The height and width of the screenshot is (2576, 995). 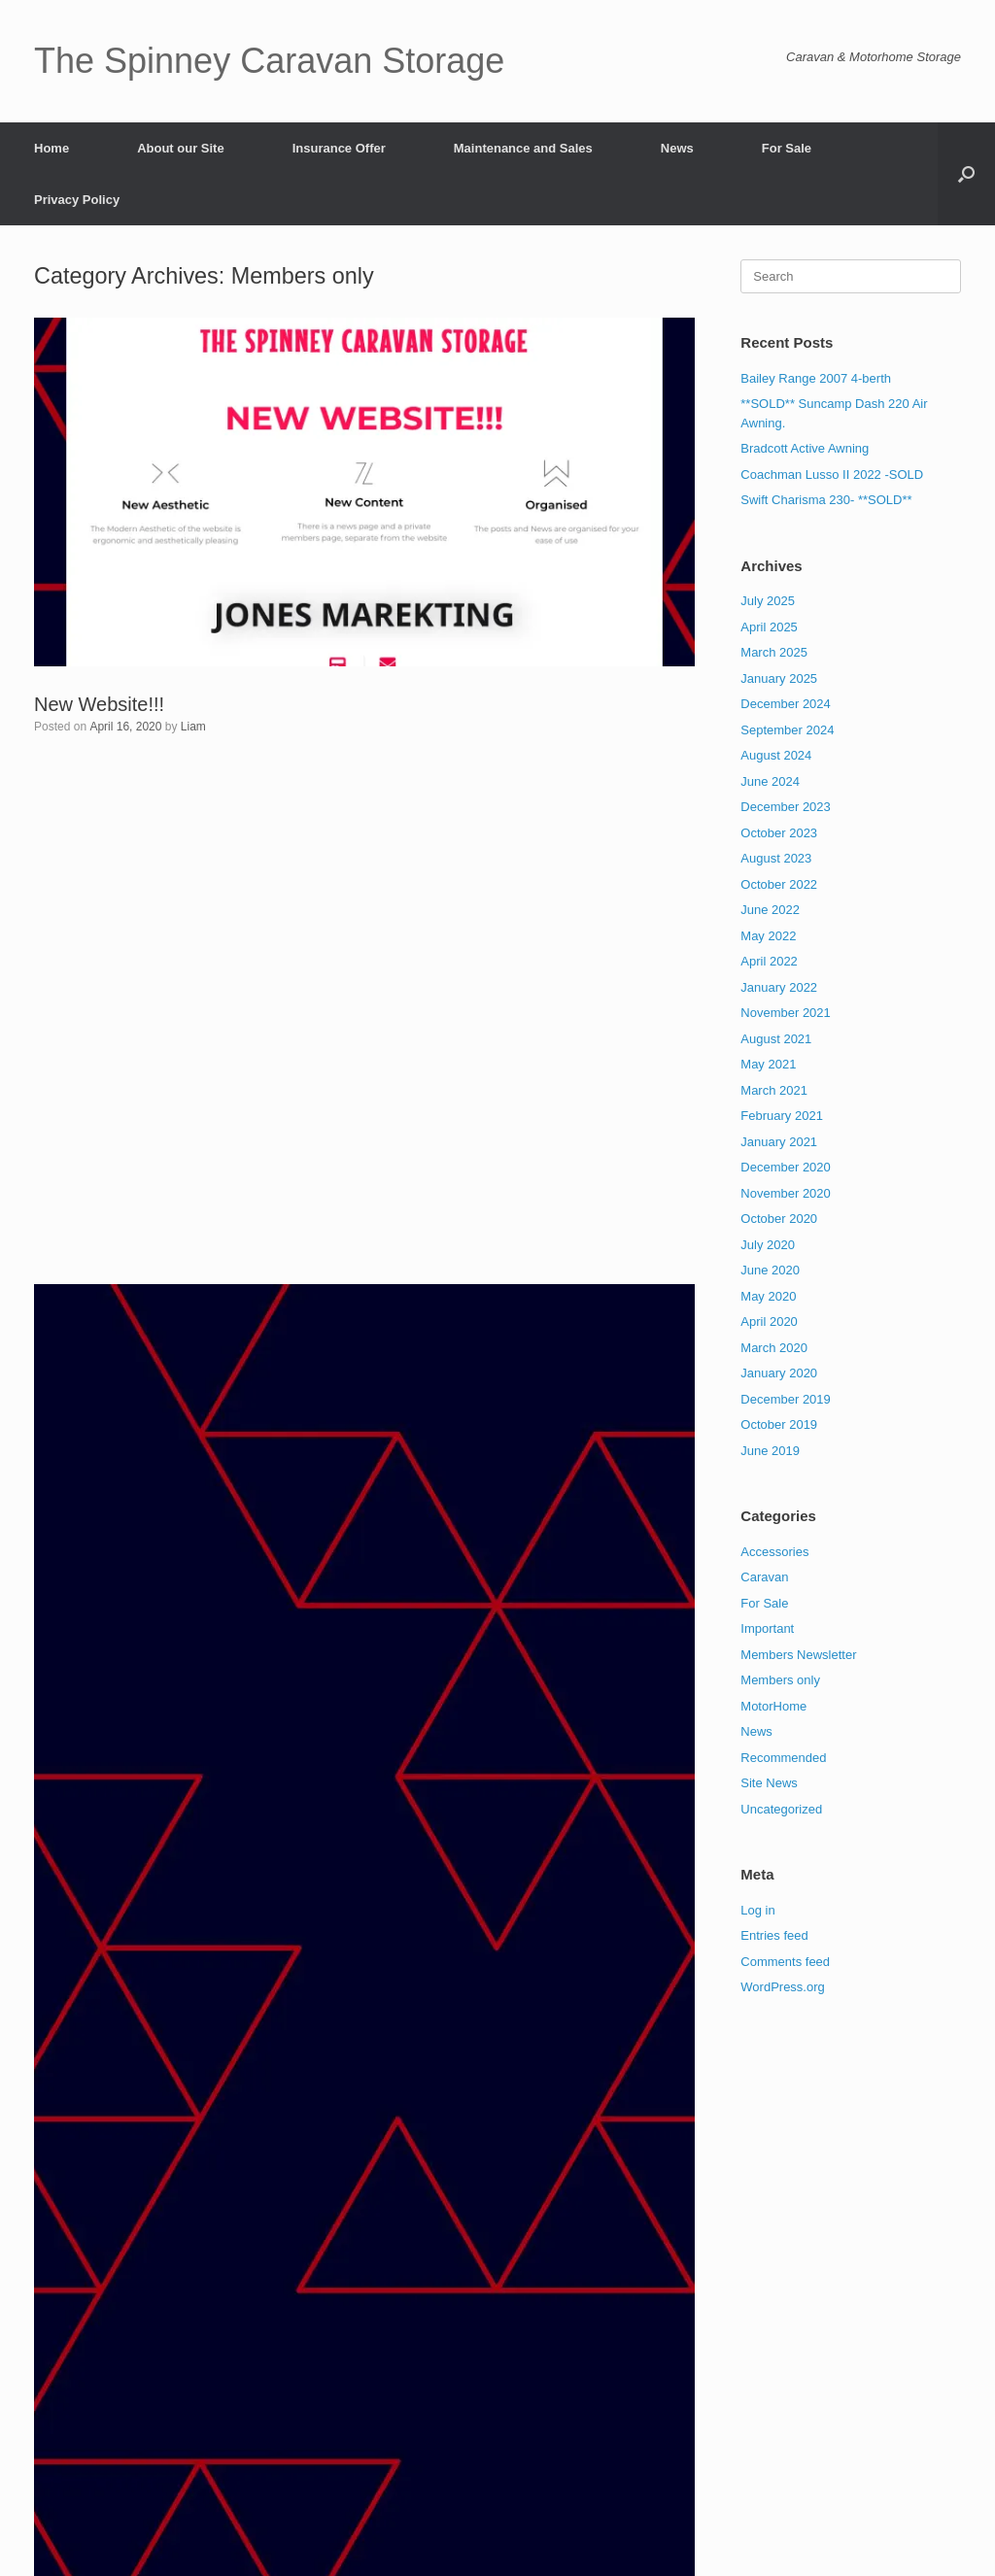 What do you see at coordinates (782, 1987) in the screenshot?
I see `WordPress.org` at bounding box center [782, 1987].